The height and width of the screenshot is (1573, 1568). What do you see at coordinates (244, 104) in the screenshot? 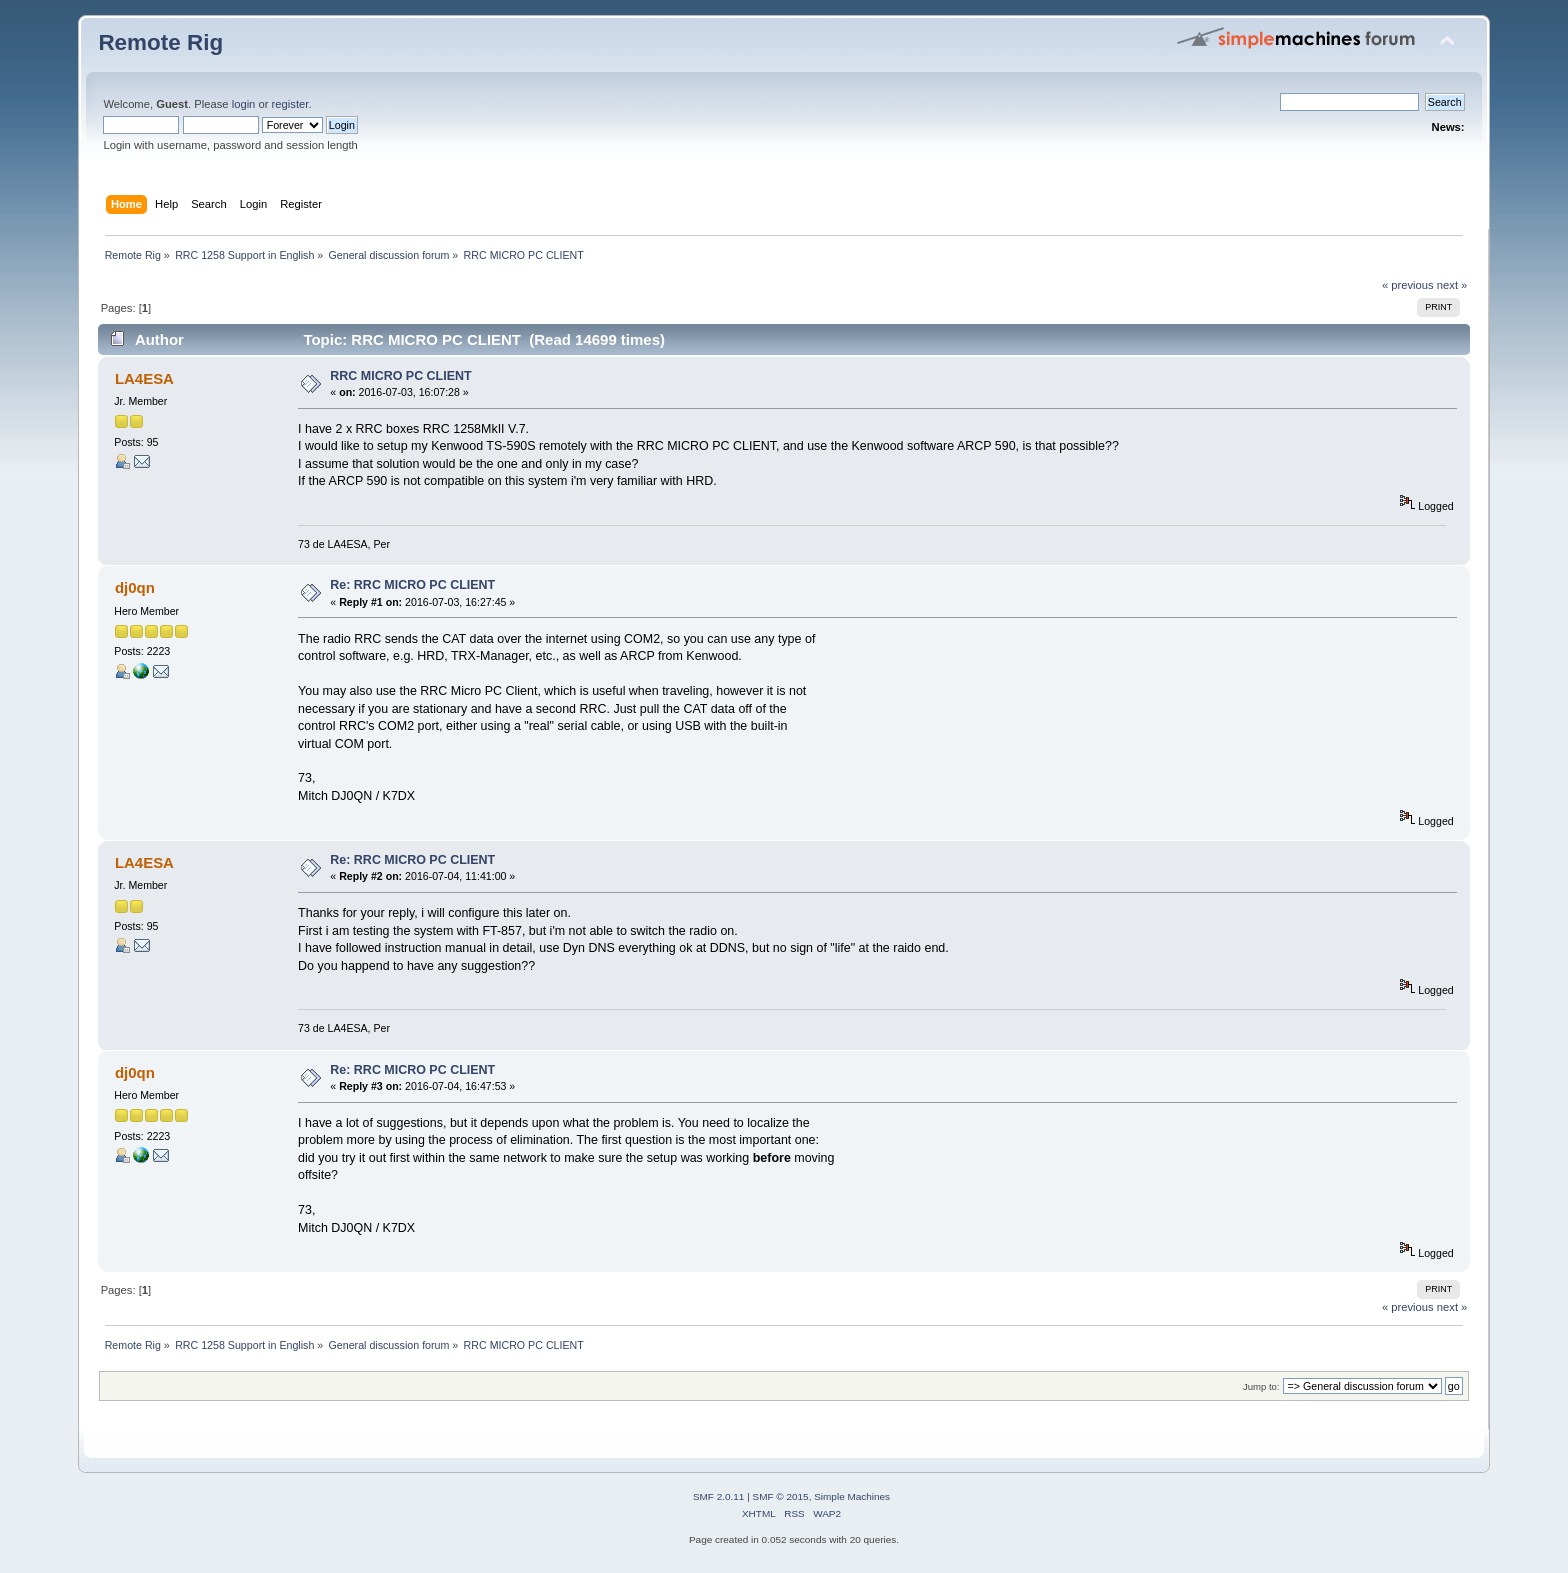
I see `login` at bounding box center [244, 104].